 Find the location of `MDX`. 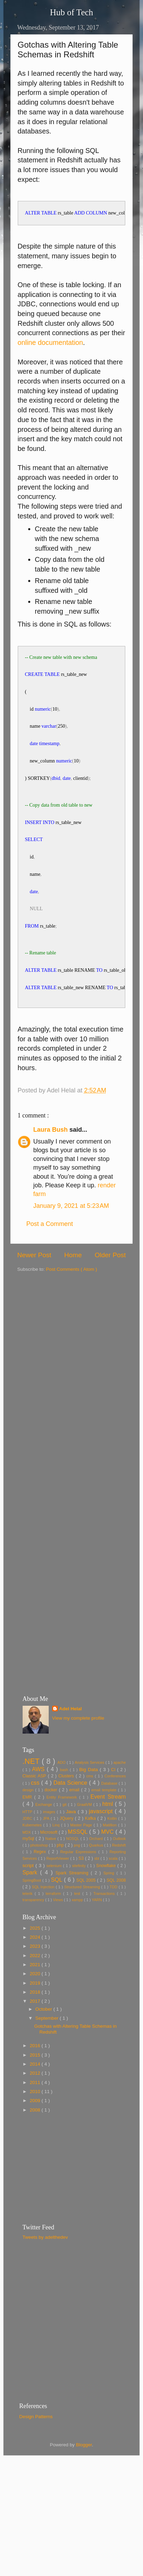

MDX is located at coordinates (27, 1865).